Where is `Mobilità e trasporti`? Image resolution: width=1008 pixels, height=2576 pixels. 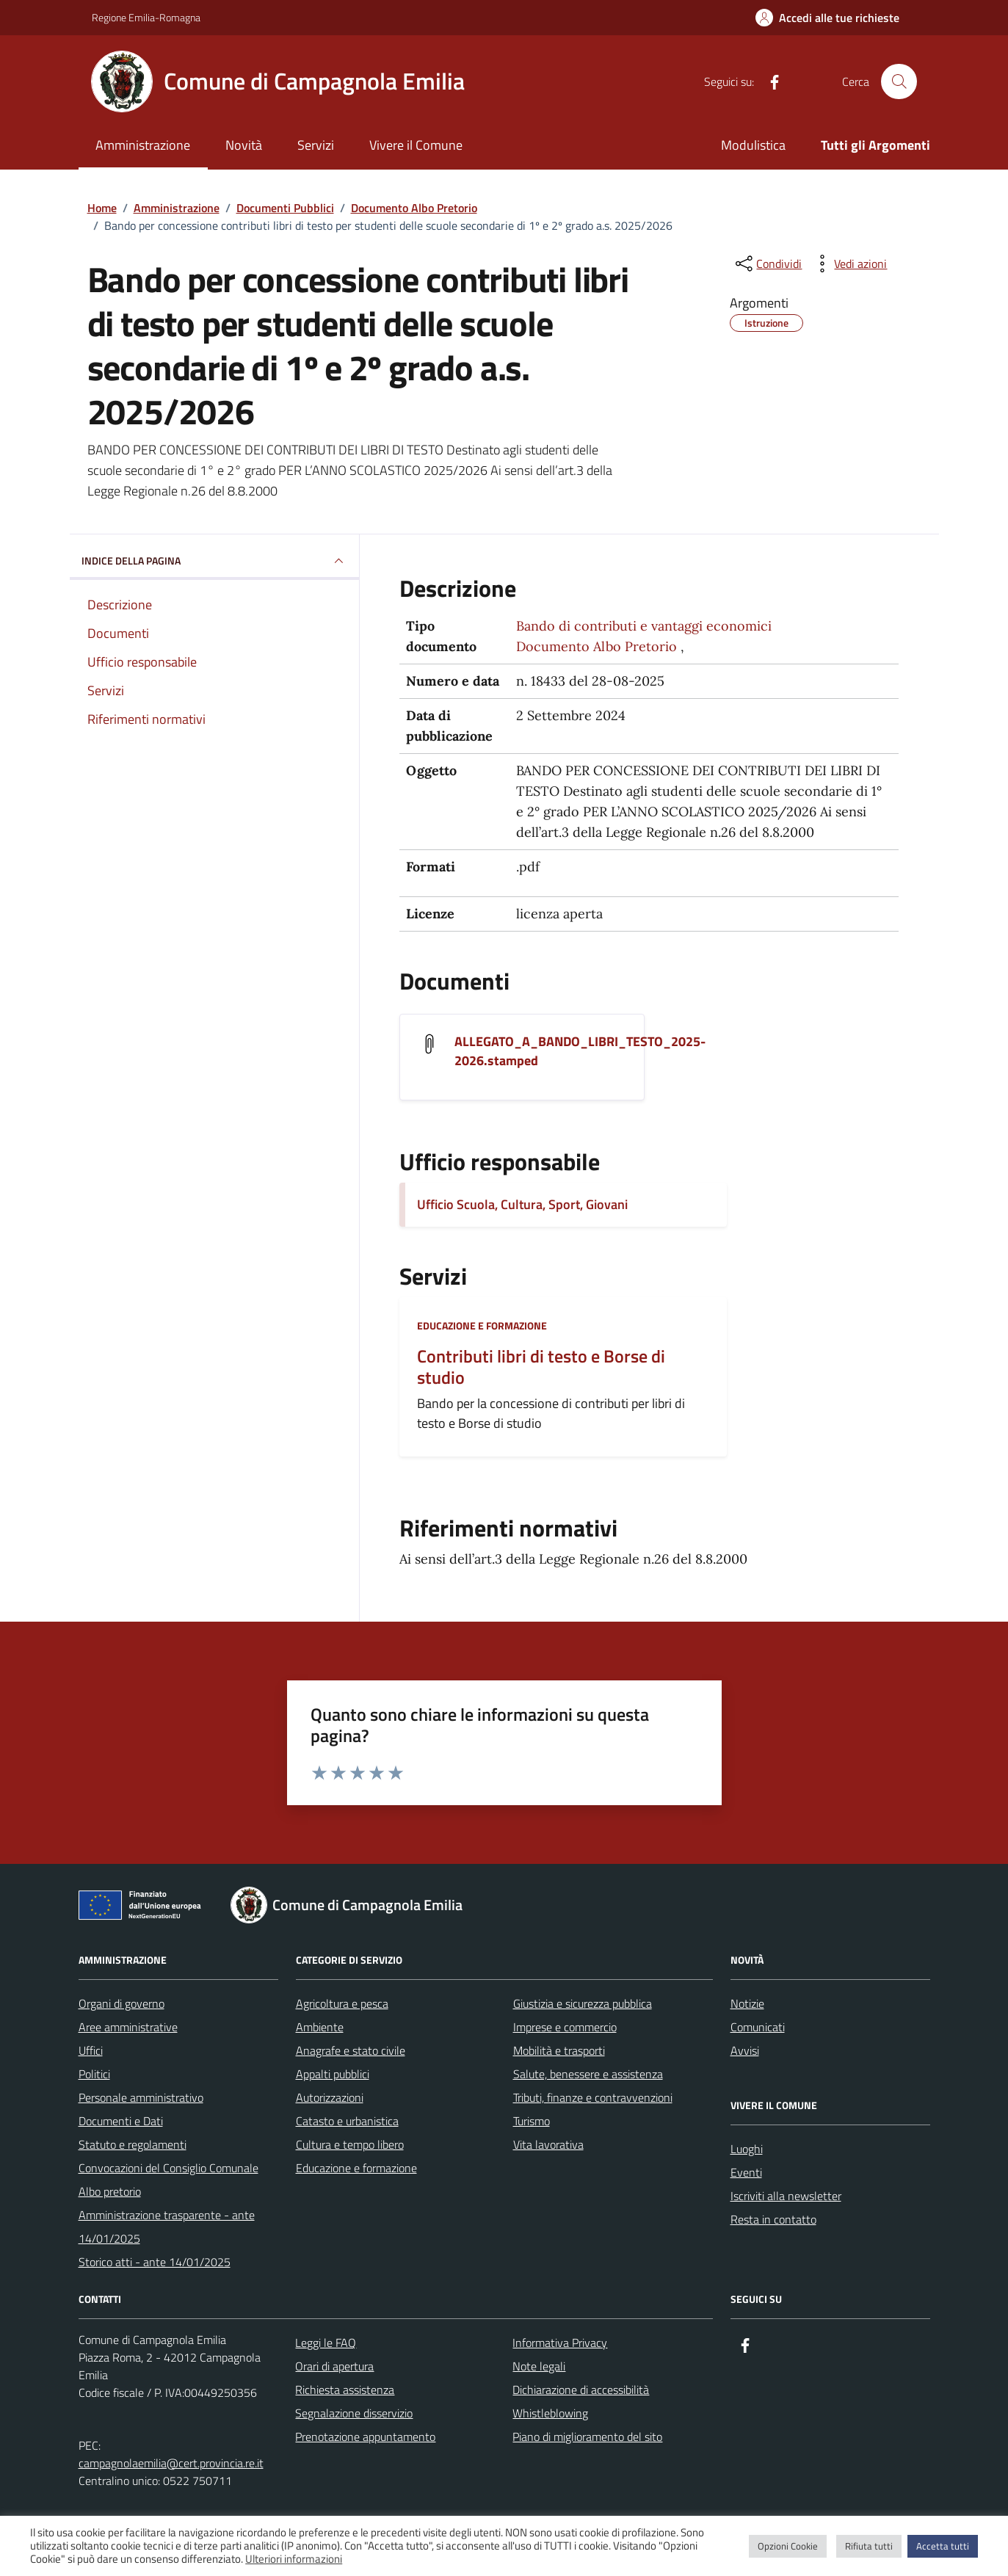
Mobilità e trasporti is located at coordinates (559, 2050).